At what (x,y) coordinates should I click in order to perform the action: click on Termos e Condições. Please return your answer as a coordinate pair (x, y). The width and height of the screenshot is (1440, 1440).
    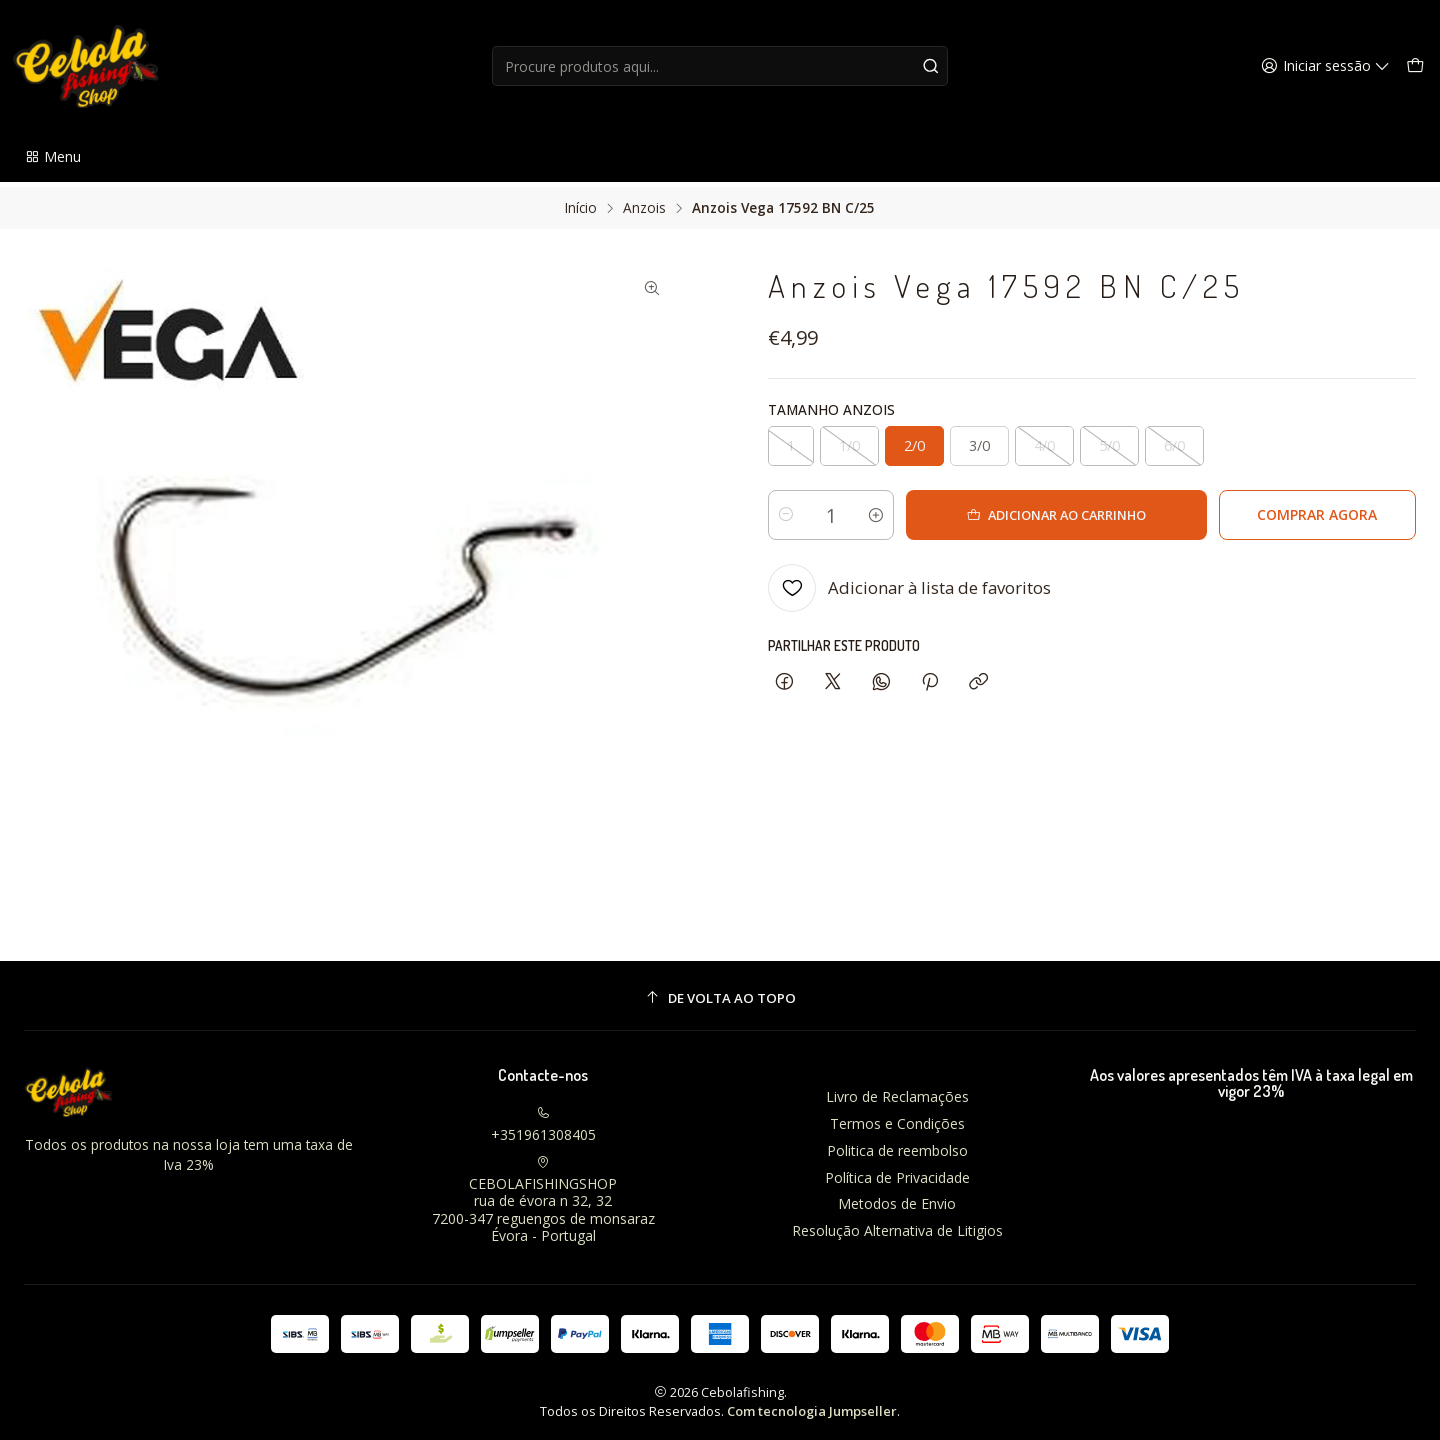
    Looking at the image, I should click on (897, 1118).